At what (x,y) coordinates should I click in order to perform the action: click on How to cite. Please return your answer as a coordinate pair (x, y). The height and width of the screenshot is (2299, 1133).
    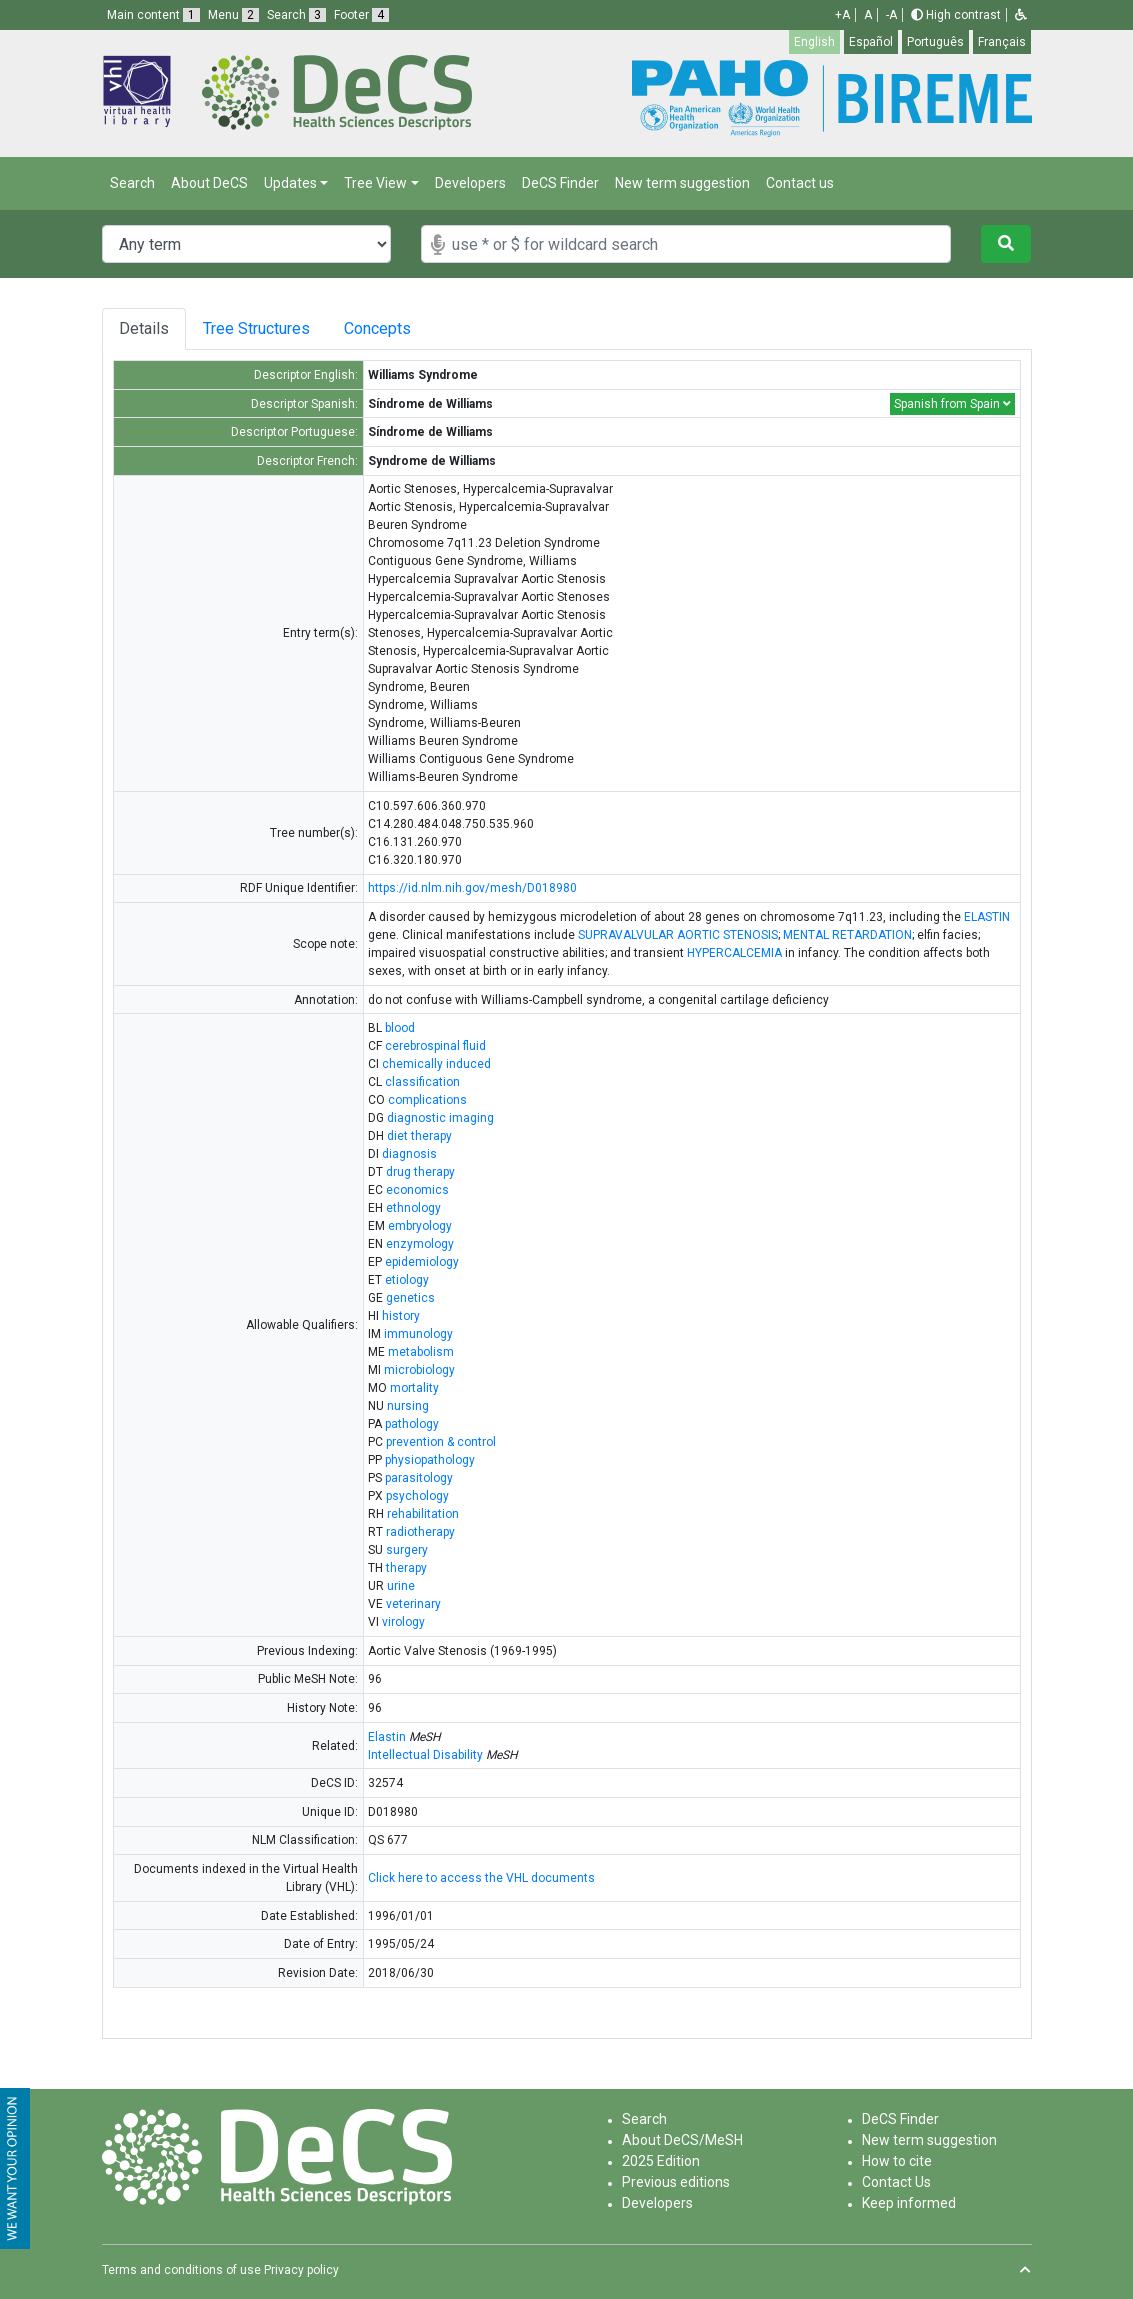
    Looking at the image, I should click on (897, 2161).